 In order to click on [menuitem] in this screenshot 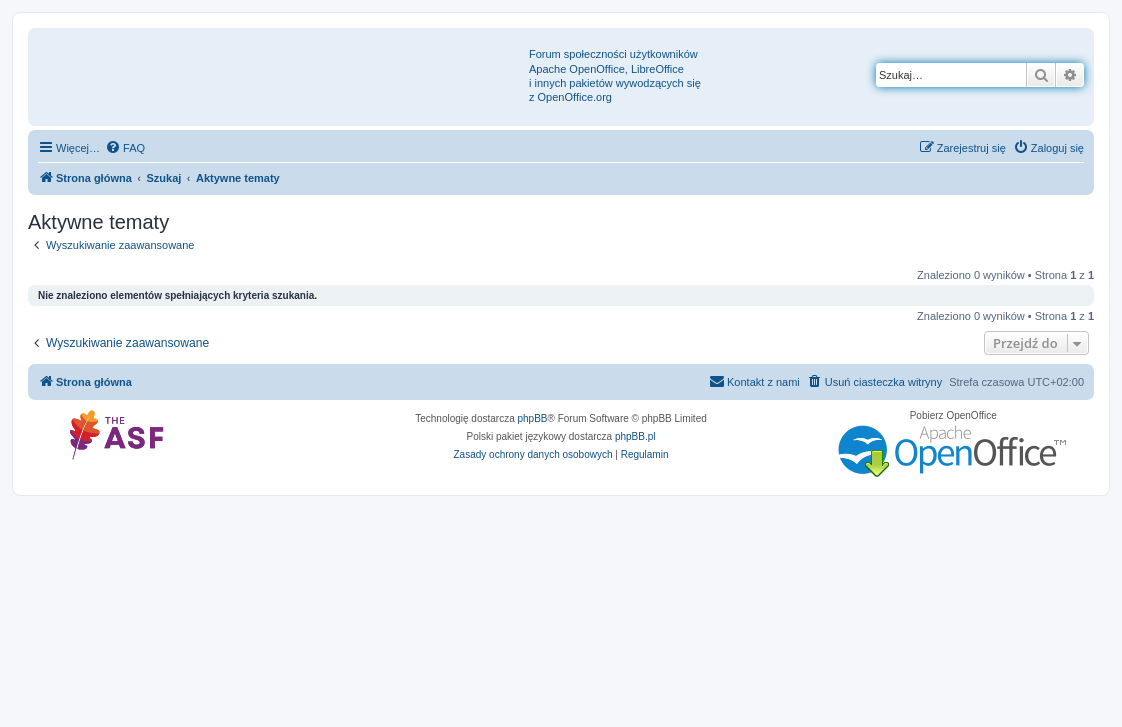, I will do `click(125, 148)`.